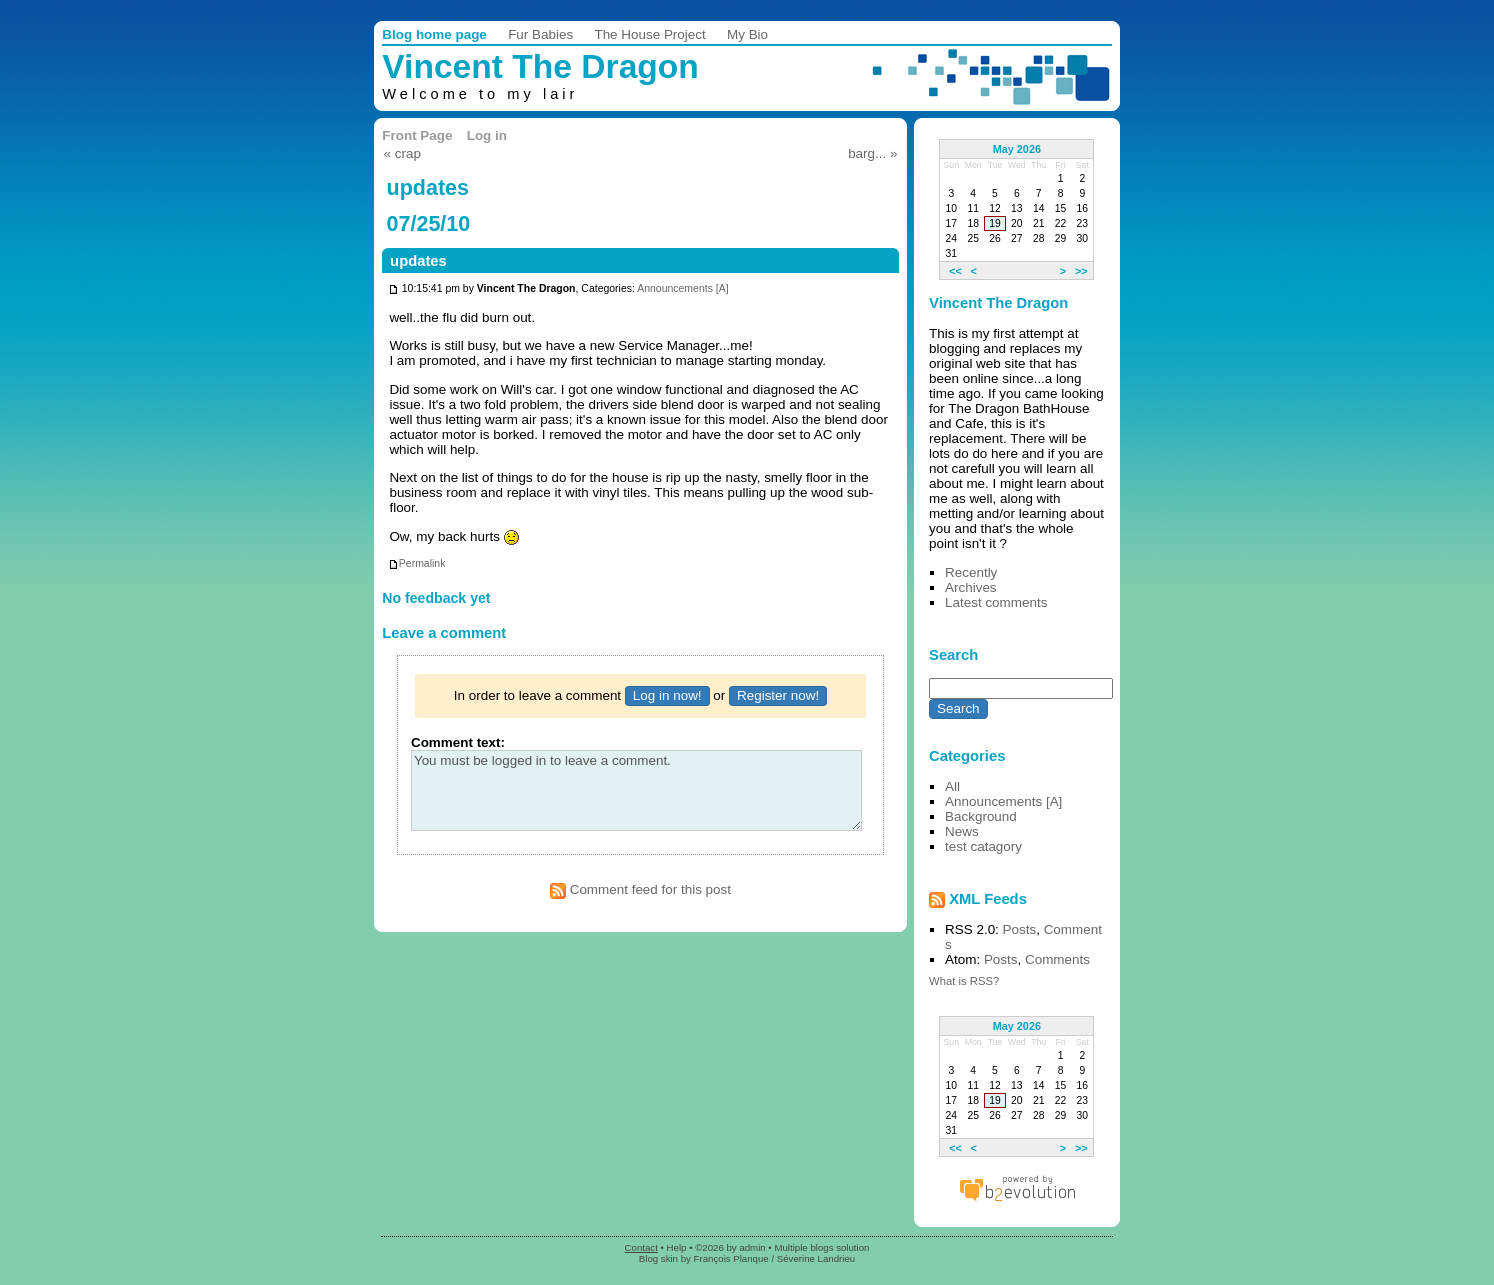 The width and height of the screenshot is (1494, 1285). Describe the element at coordinates (641, 1247) in the screenshot. I see `Contact` at that location.